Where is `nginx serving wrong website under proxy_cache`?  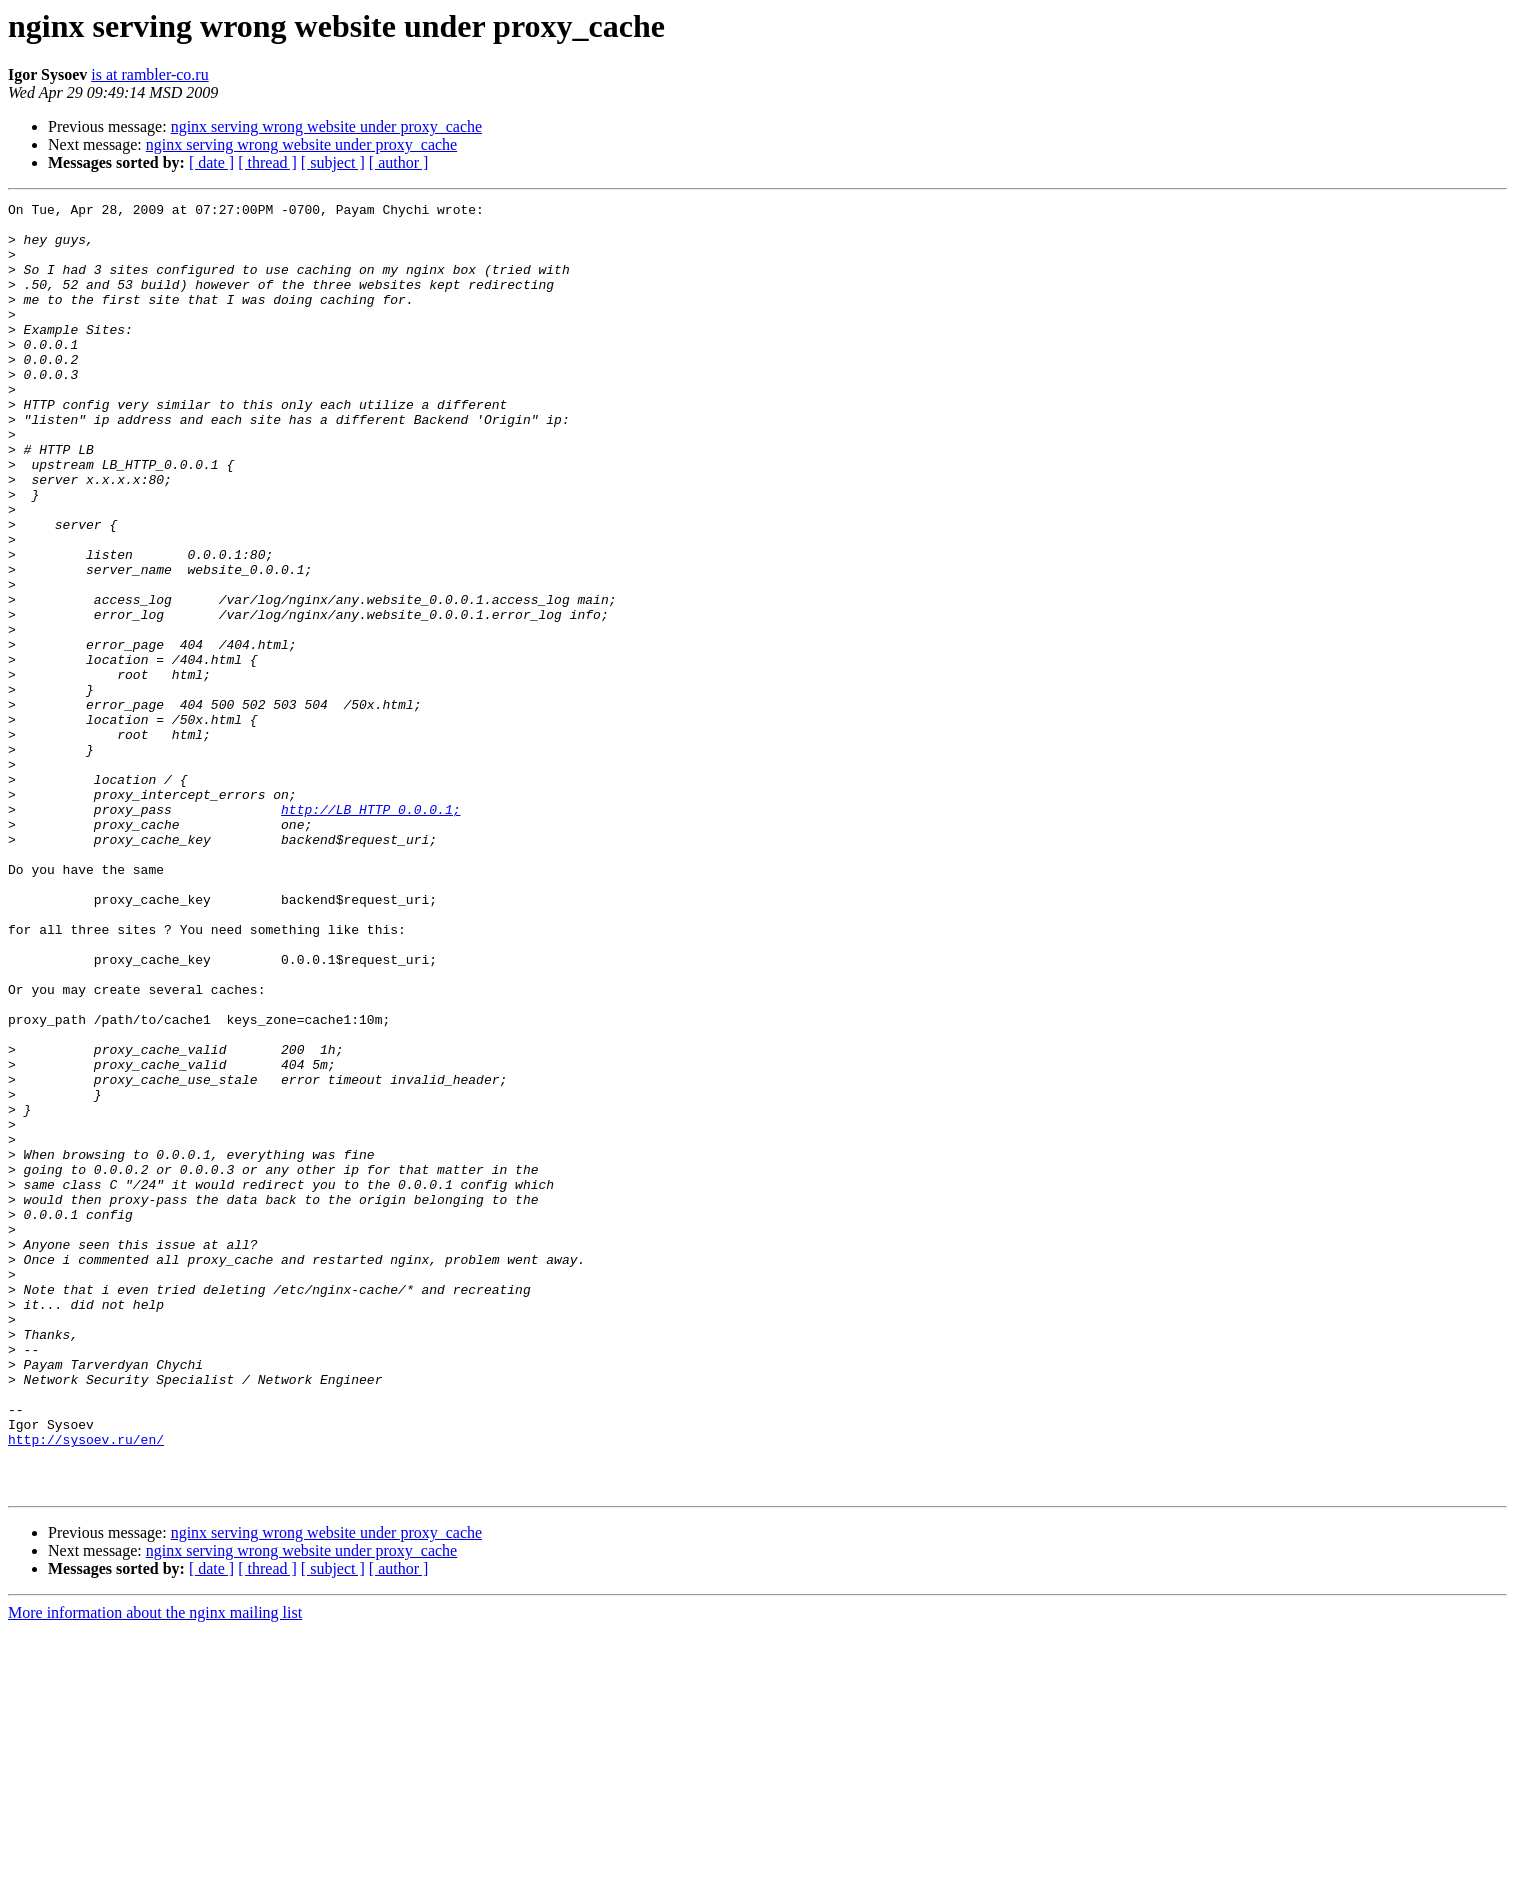 nginx serving wrong website under proxy_cache is located at coordinates (326, 126).